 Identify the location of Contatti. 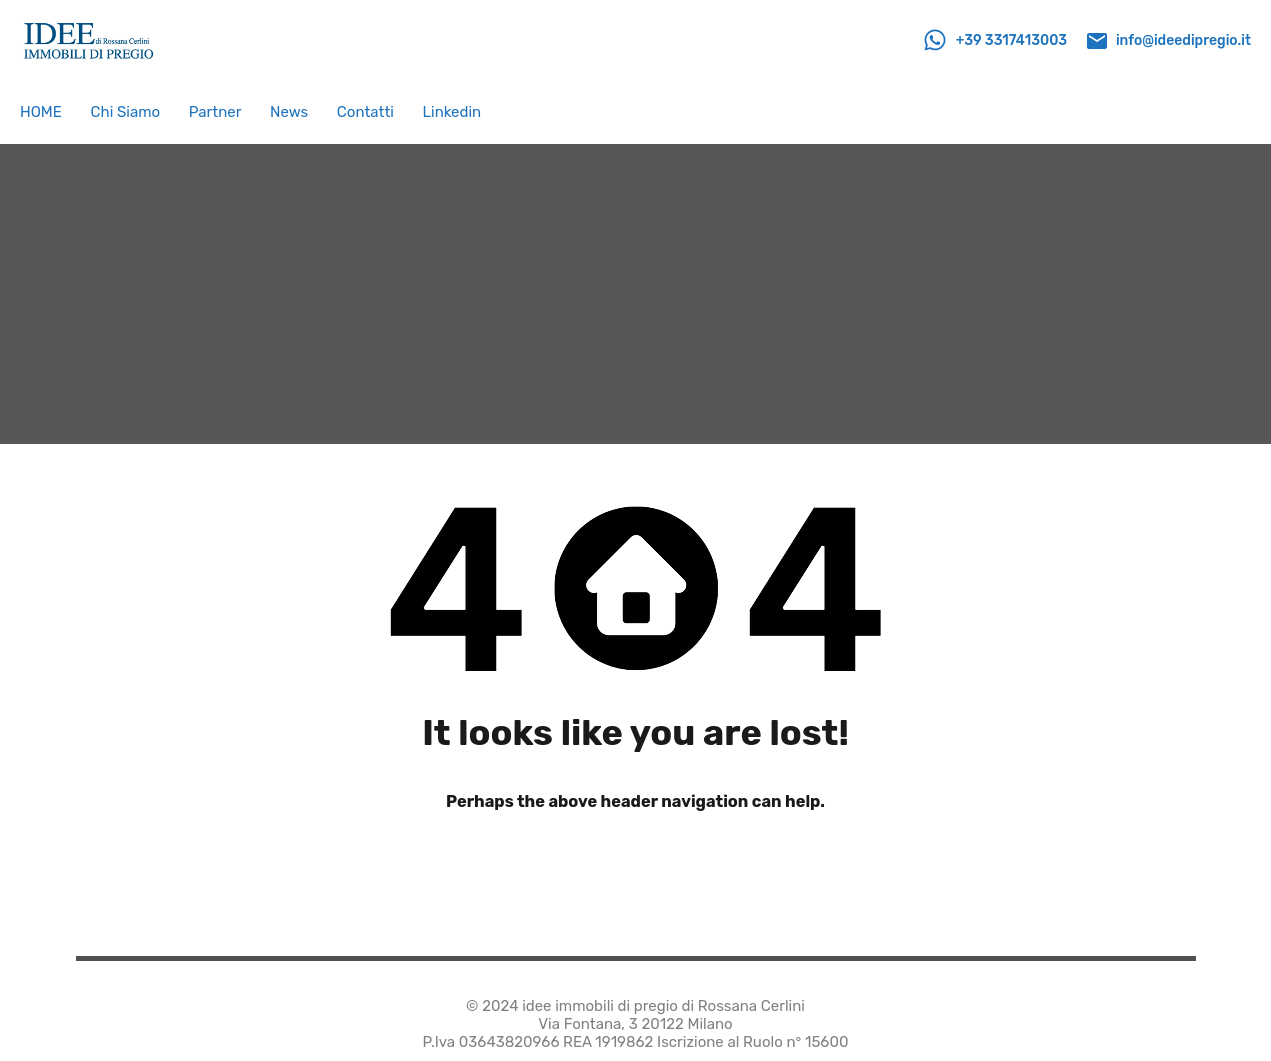
(365, 112).